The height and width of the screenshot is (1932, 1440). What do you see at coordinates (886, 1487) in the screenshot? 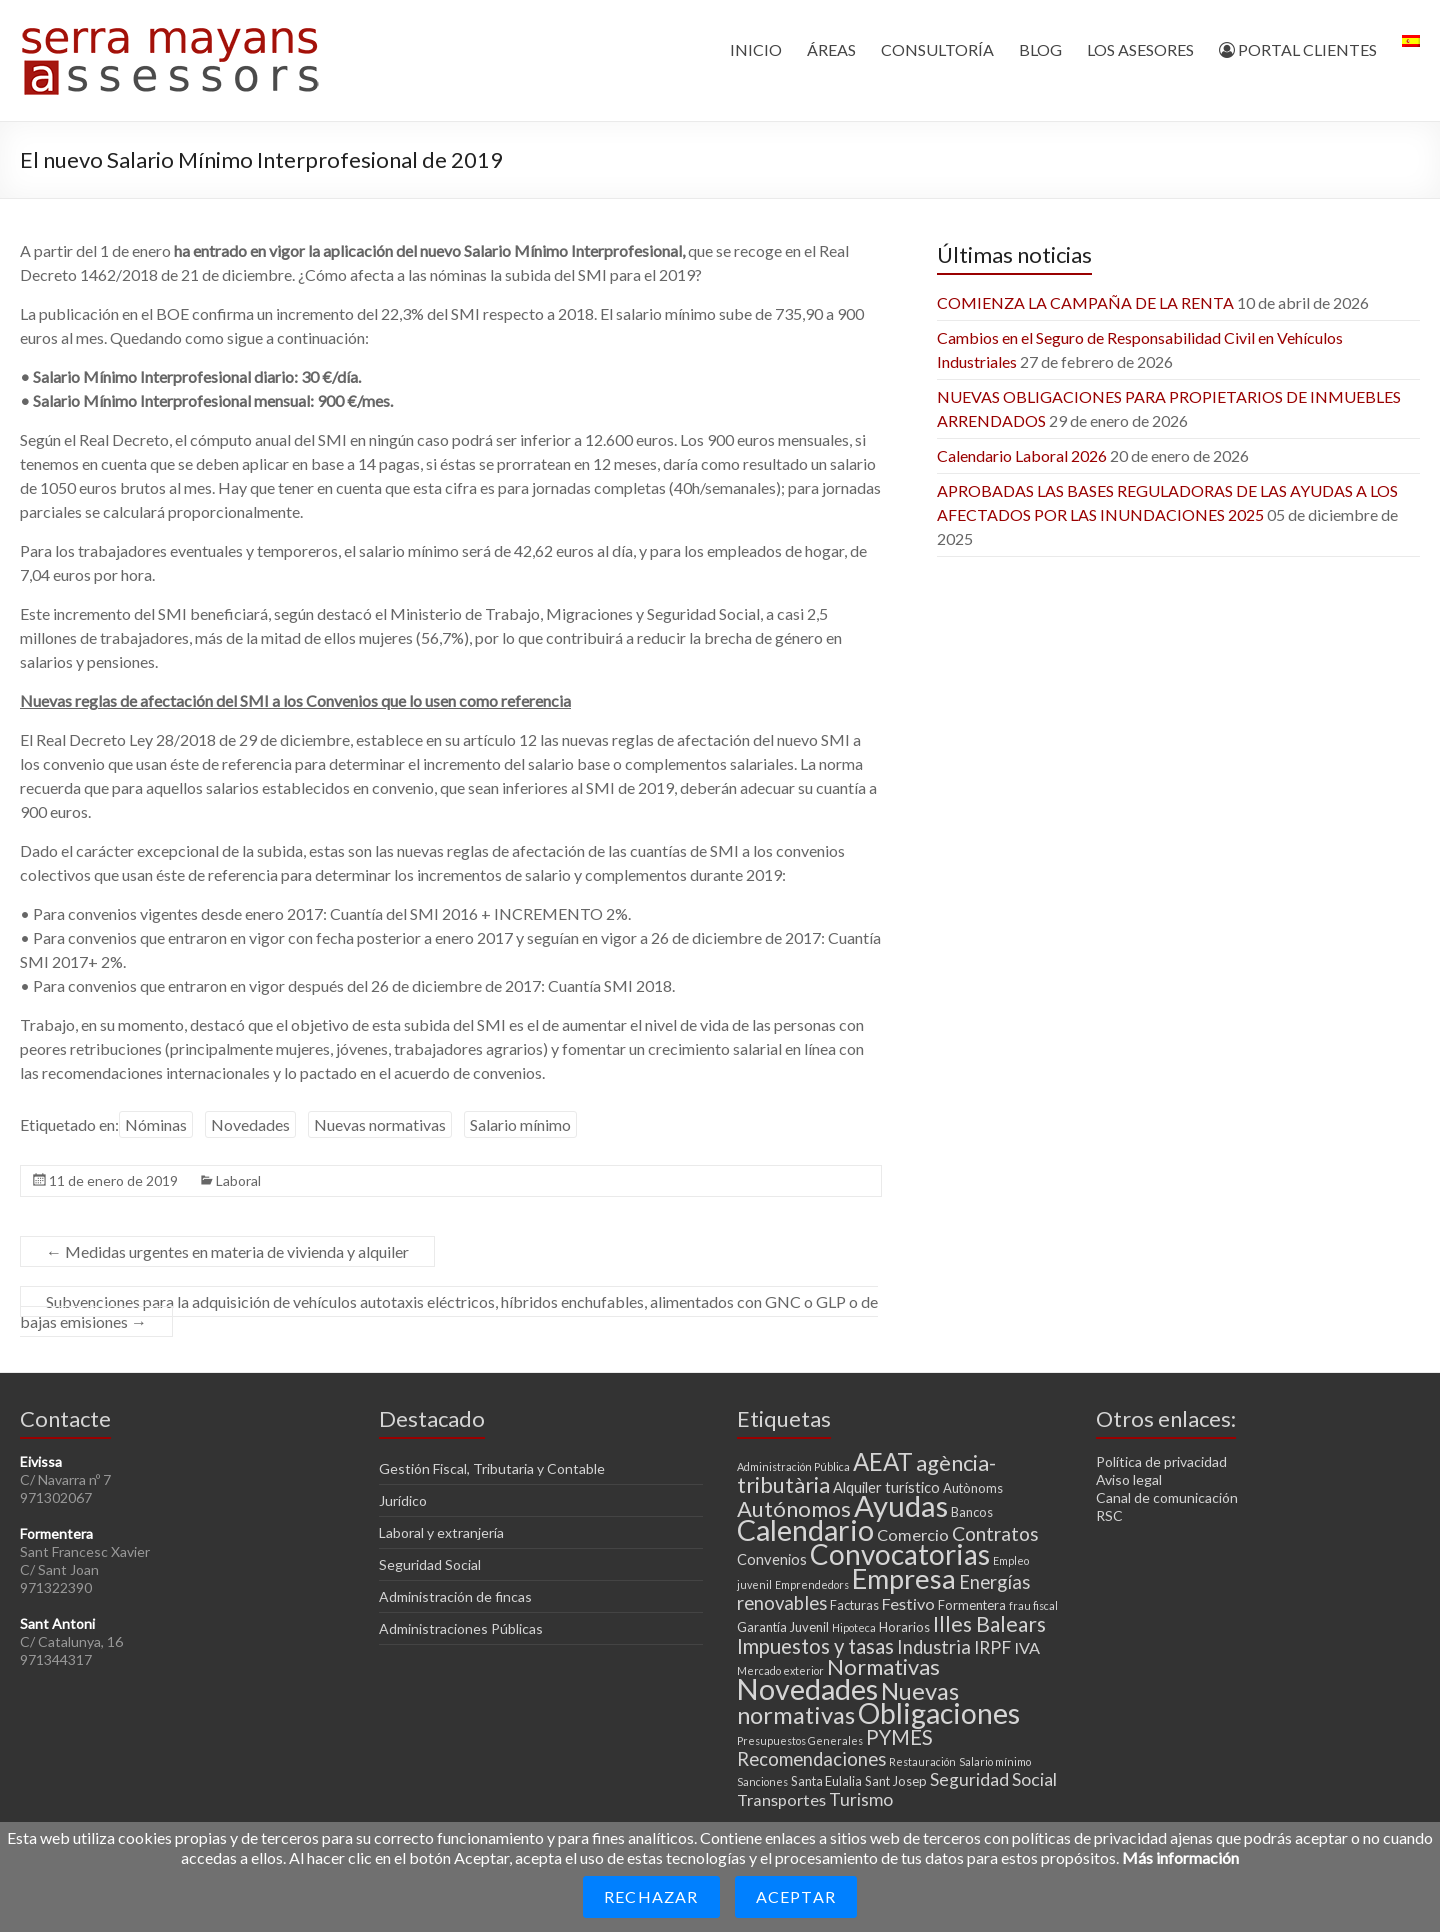
I see `Alquiler turístico [Alquiler turístico (4 elementos)]` at bounding box center [886, 1487].